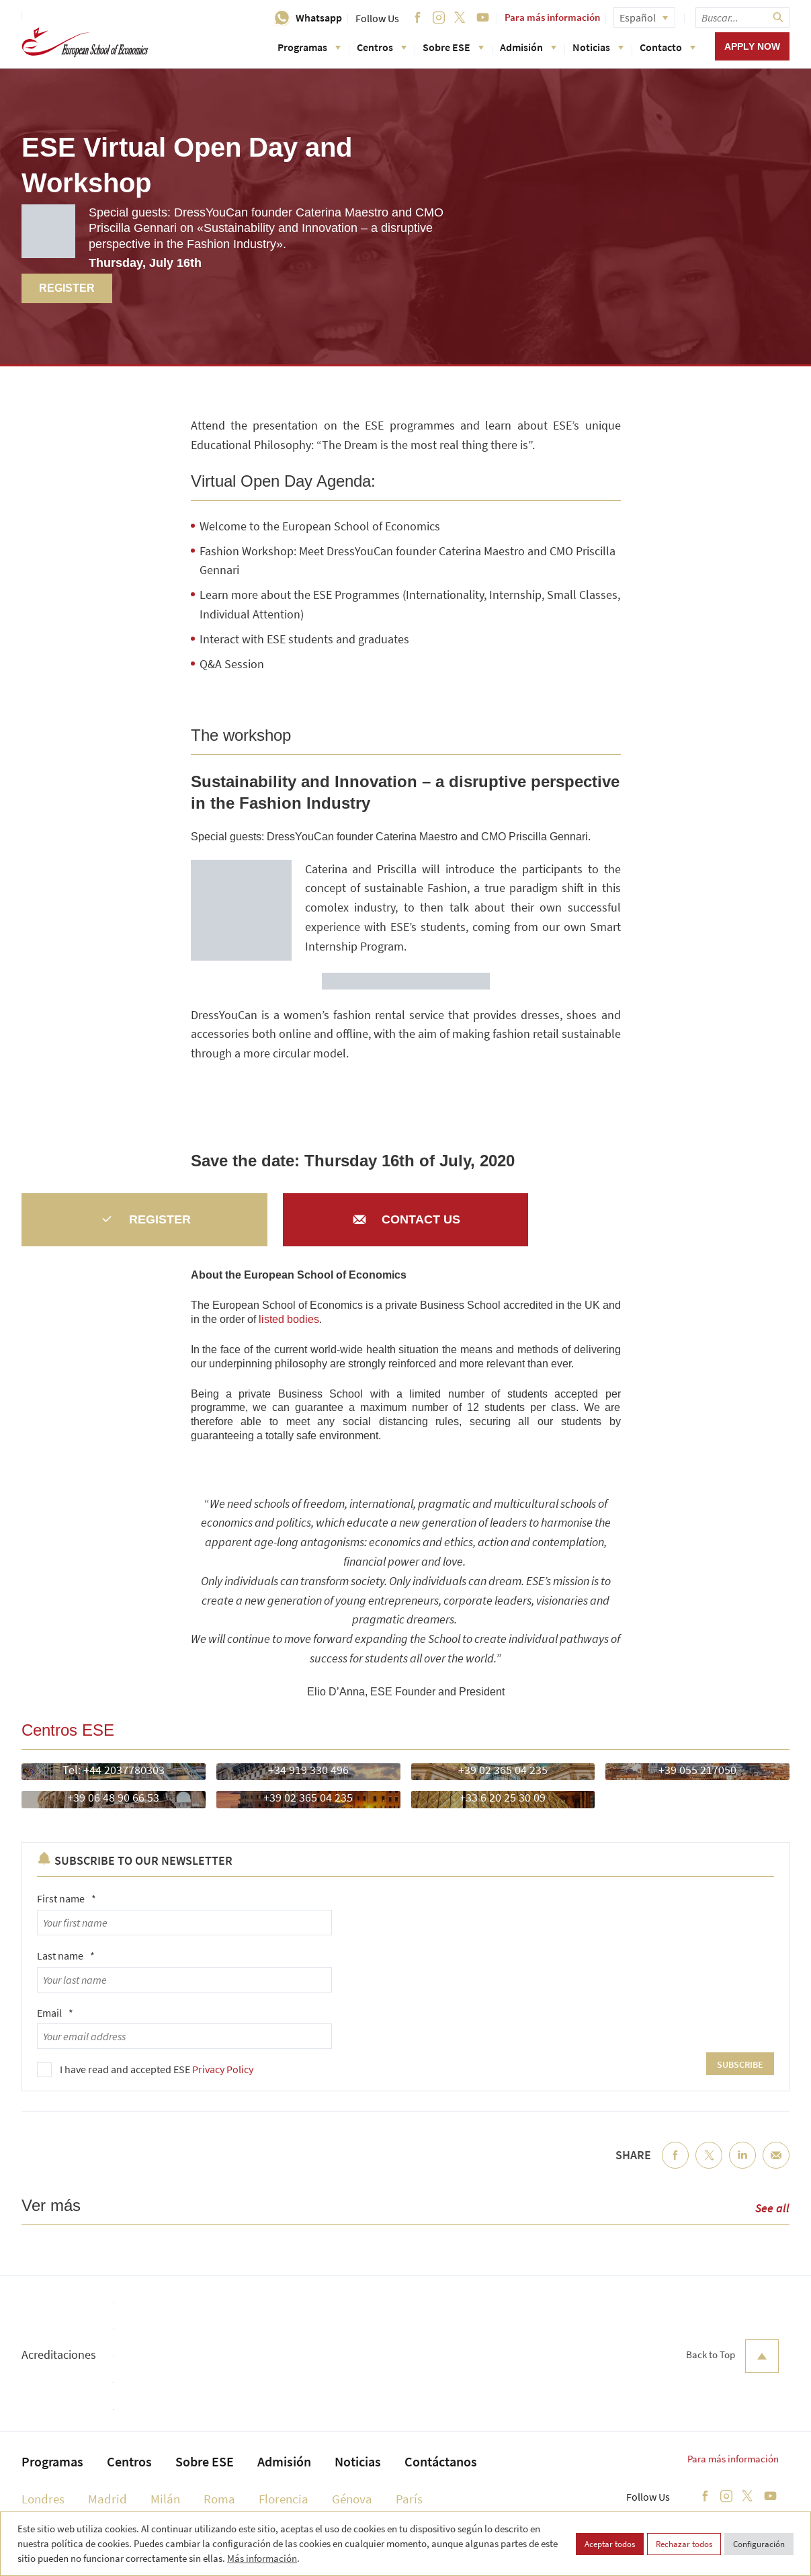  I want to click on Email, so click(55, 2012).